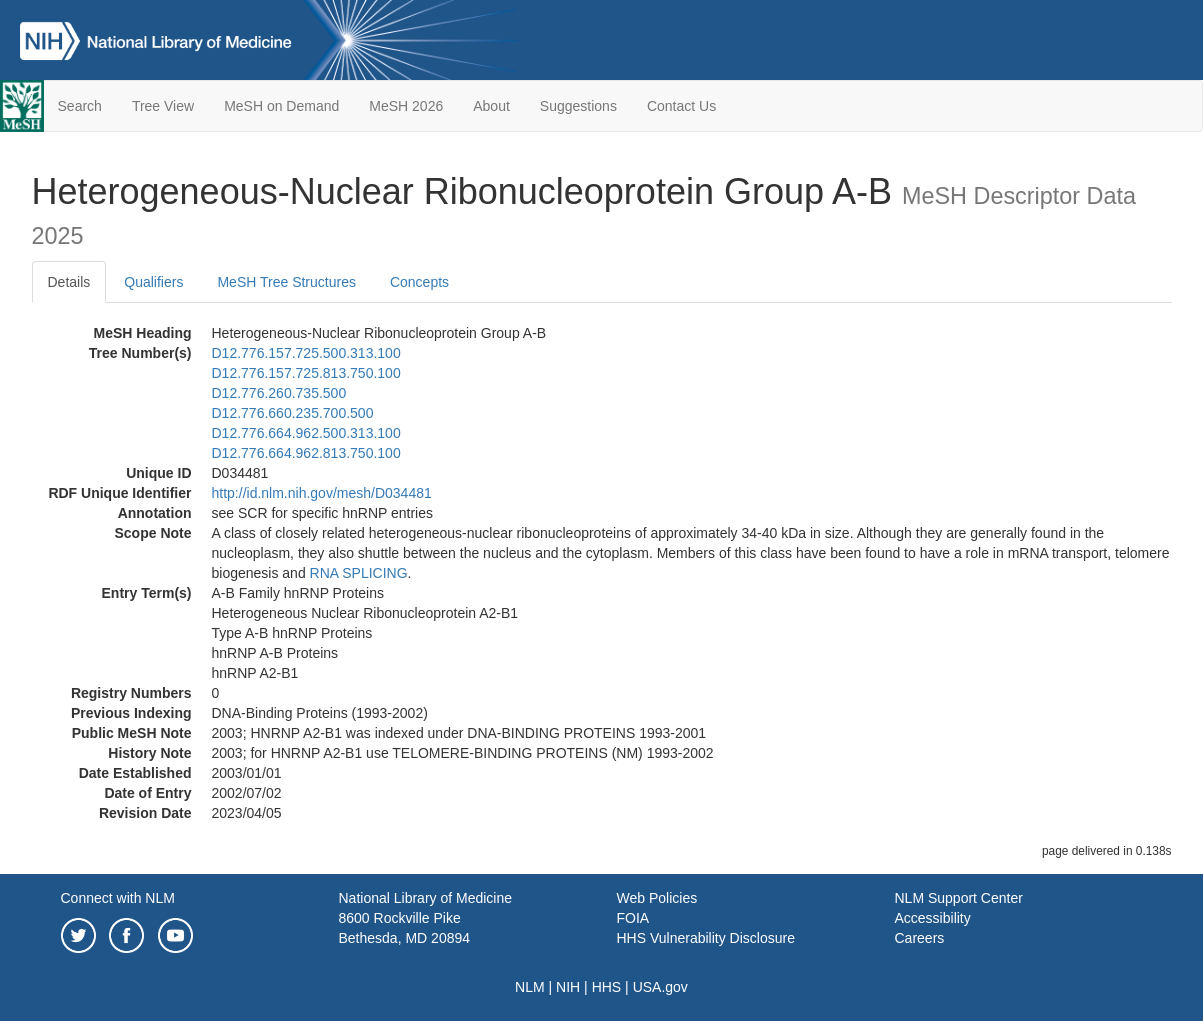 The height and width of the screenshot is (1035, 1203). Describe the element at coordinates (578, 106) in the screenshot. I see `Suggestions` at that location.